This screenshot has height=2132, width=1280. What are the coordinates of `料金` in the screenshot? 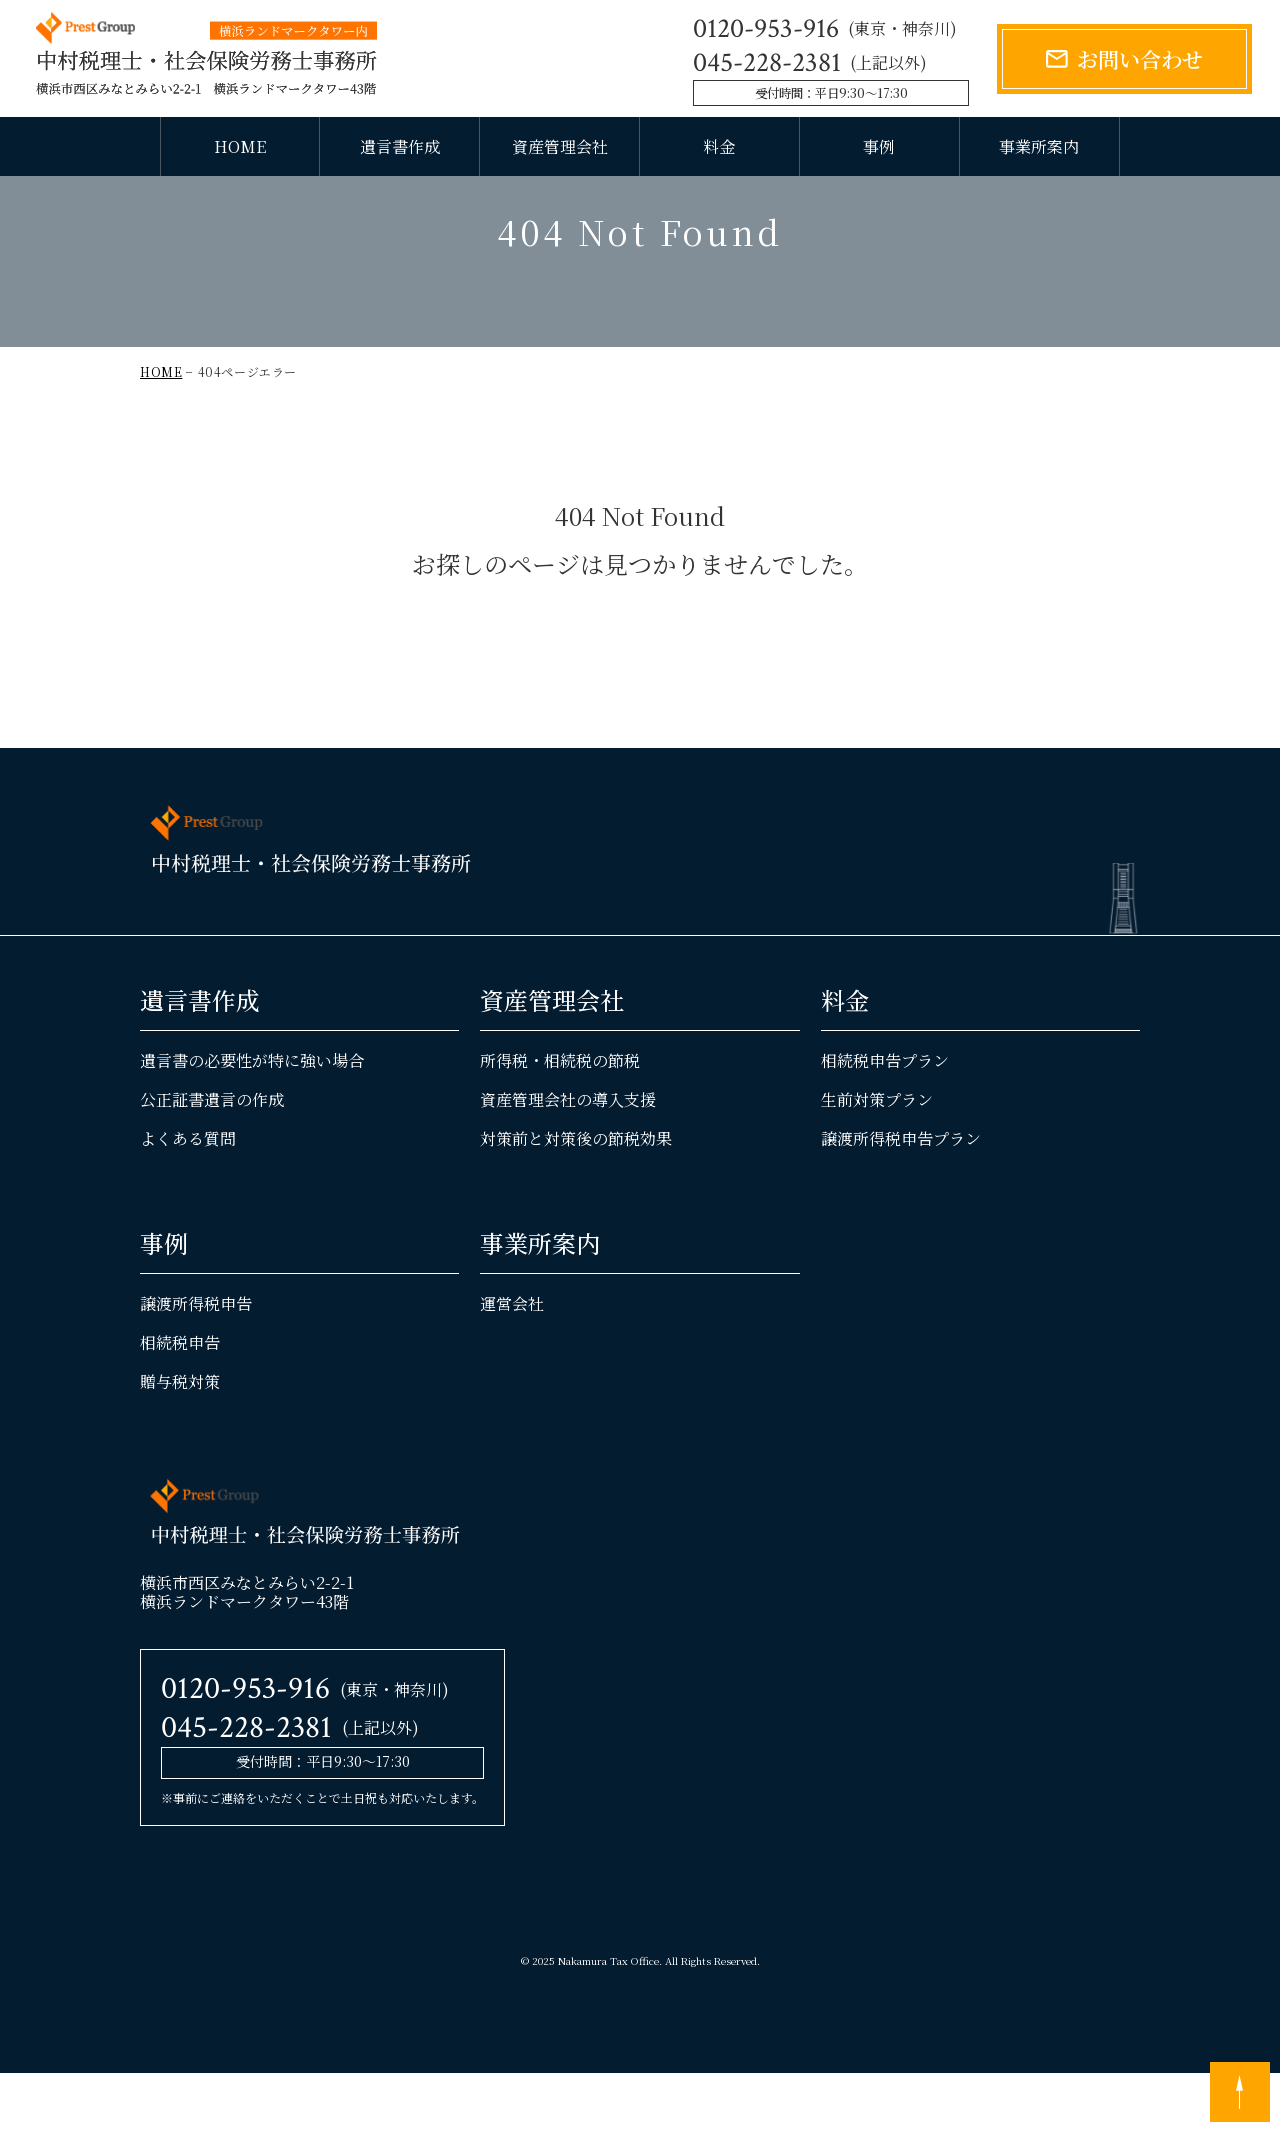 It's located at (719, 146).